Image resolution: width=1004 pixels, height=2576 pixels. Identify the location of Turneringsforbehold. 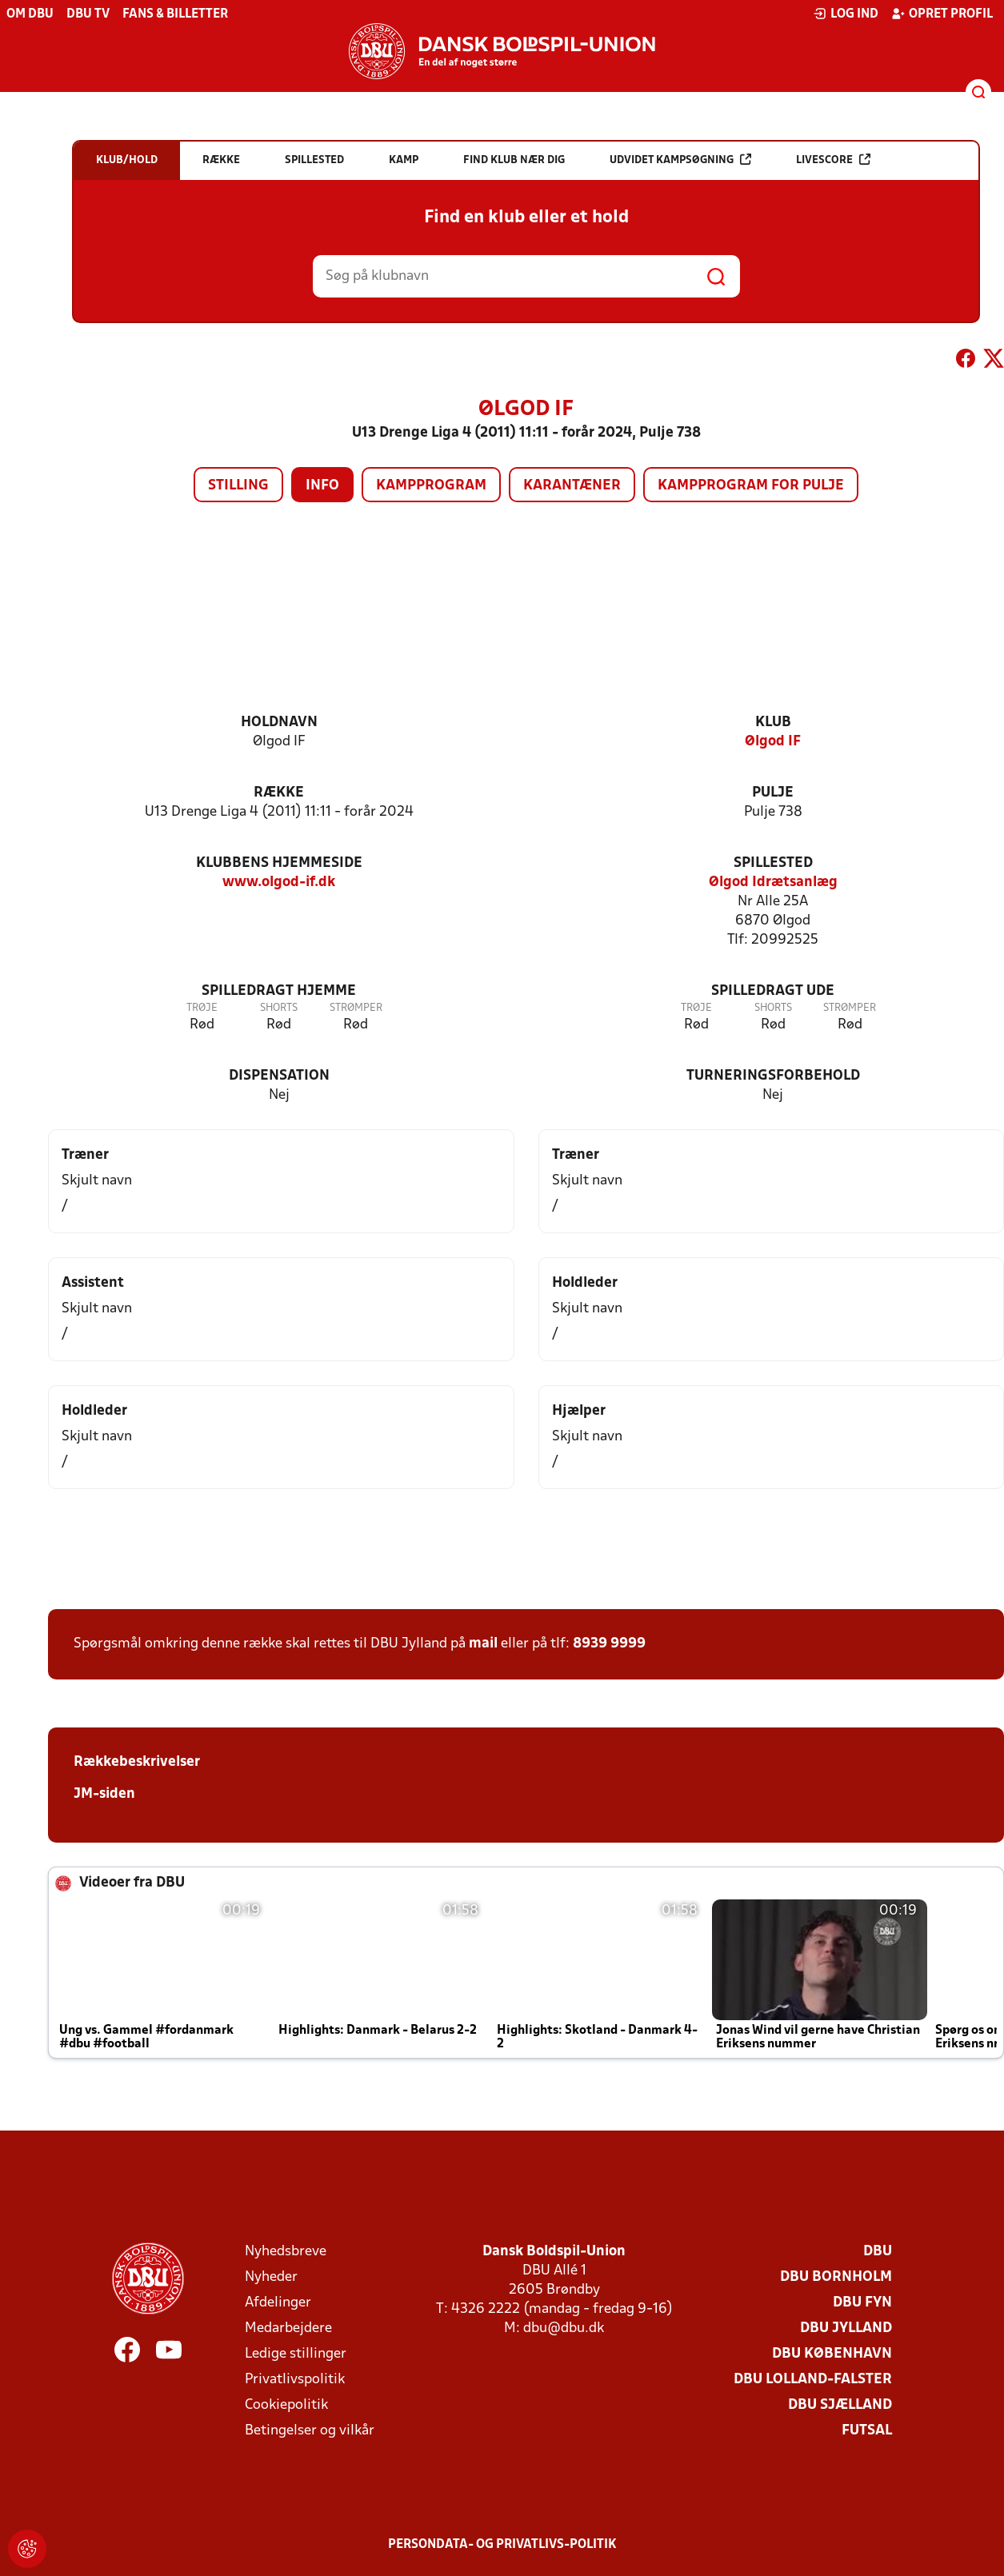
(773, 1076).